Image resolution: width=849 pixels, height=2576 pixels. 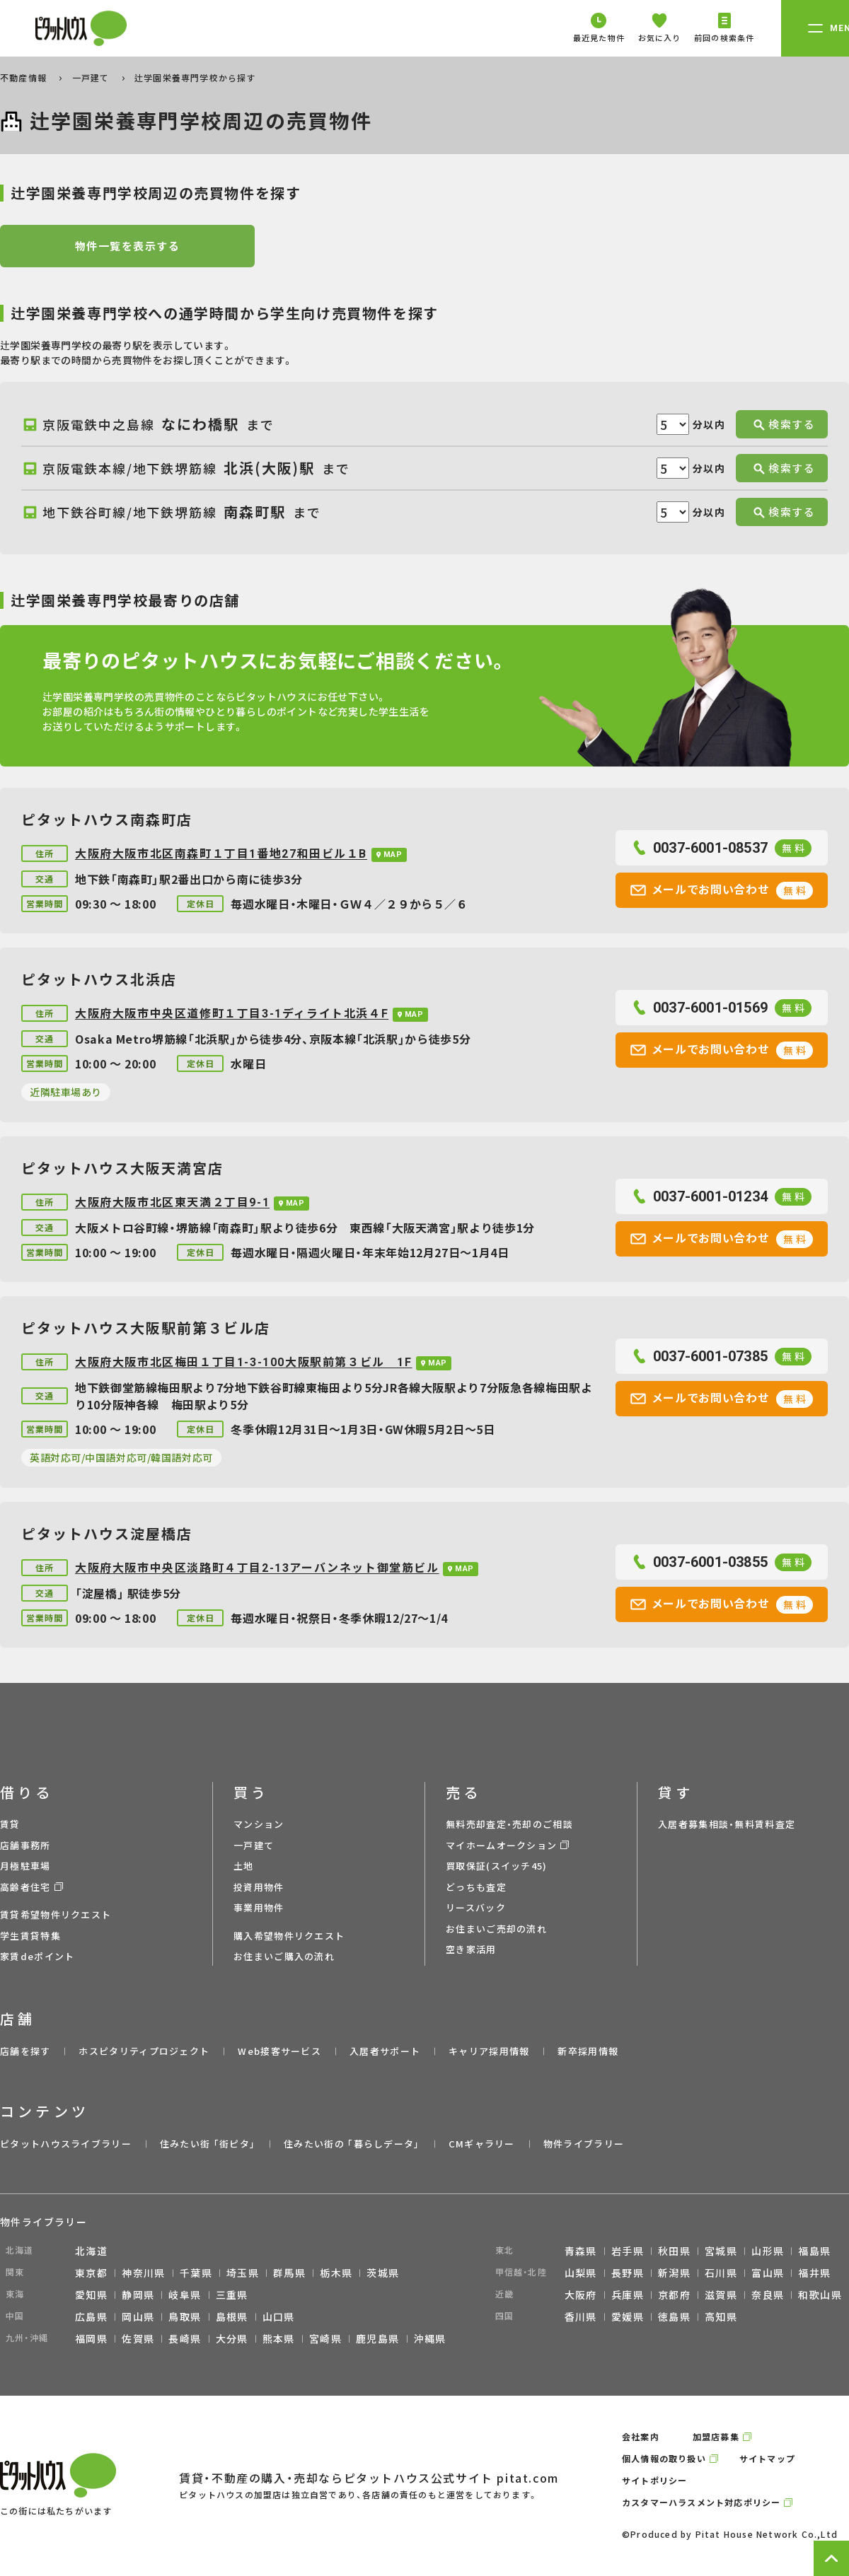 I want to click on 個人情報の取り扱い, so click(x=664, y=2458).